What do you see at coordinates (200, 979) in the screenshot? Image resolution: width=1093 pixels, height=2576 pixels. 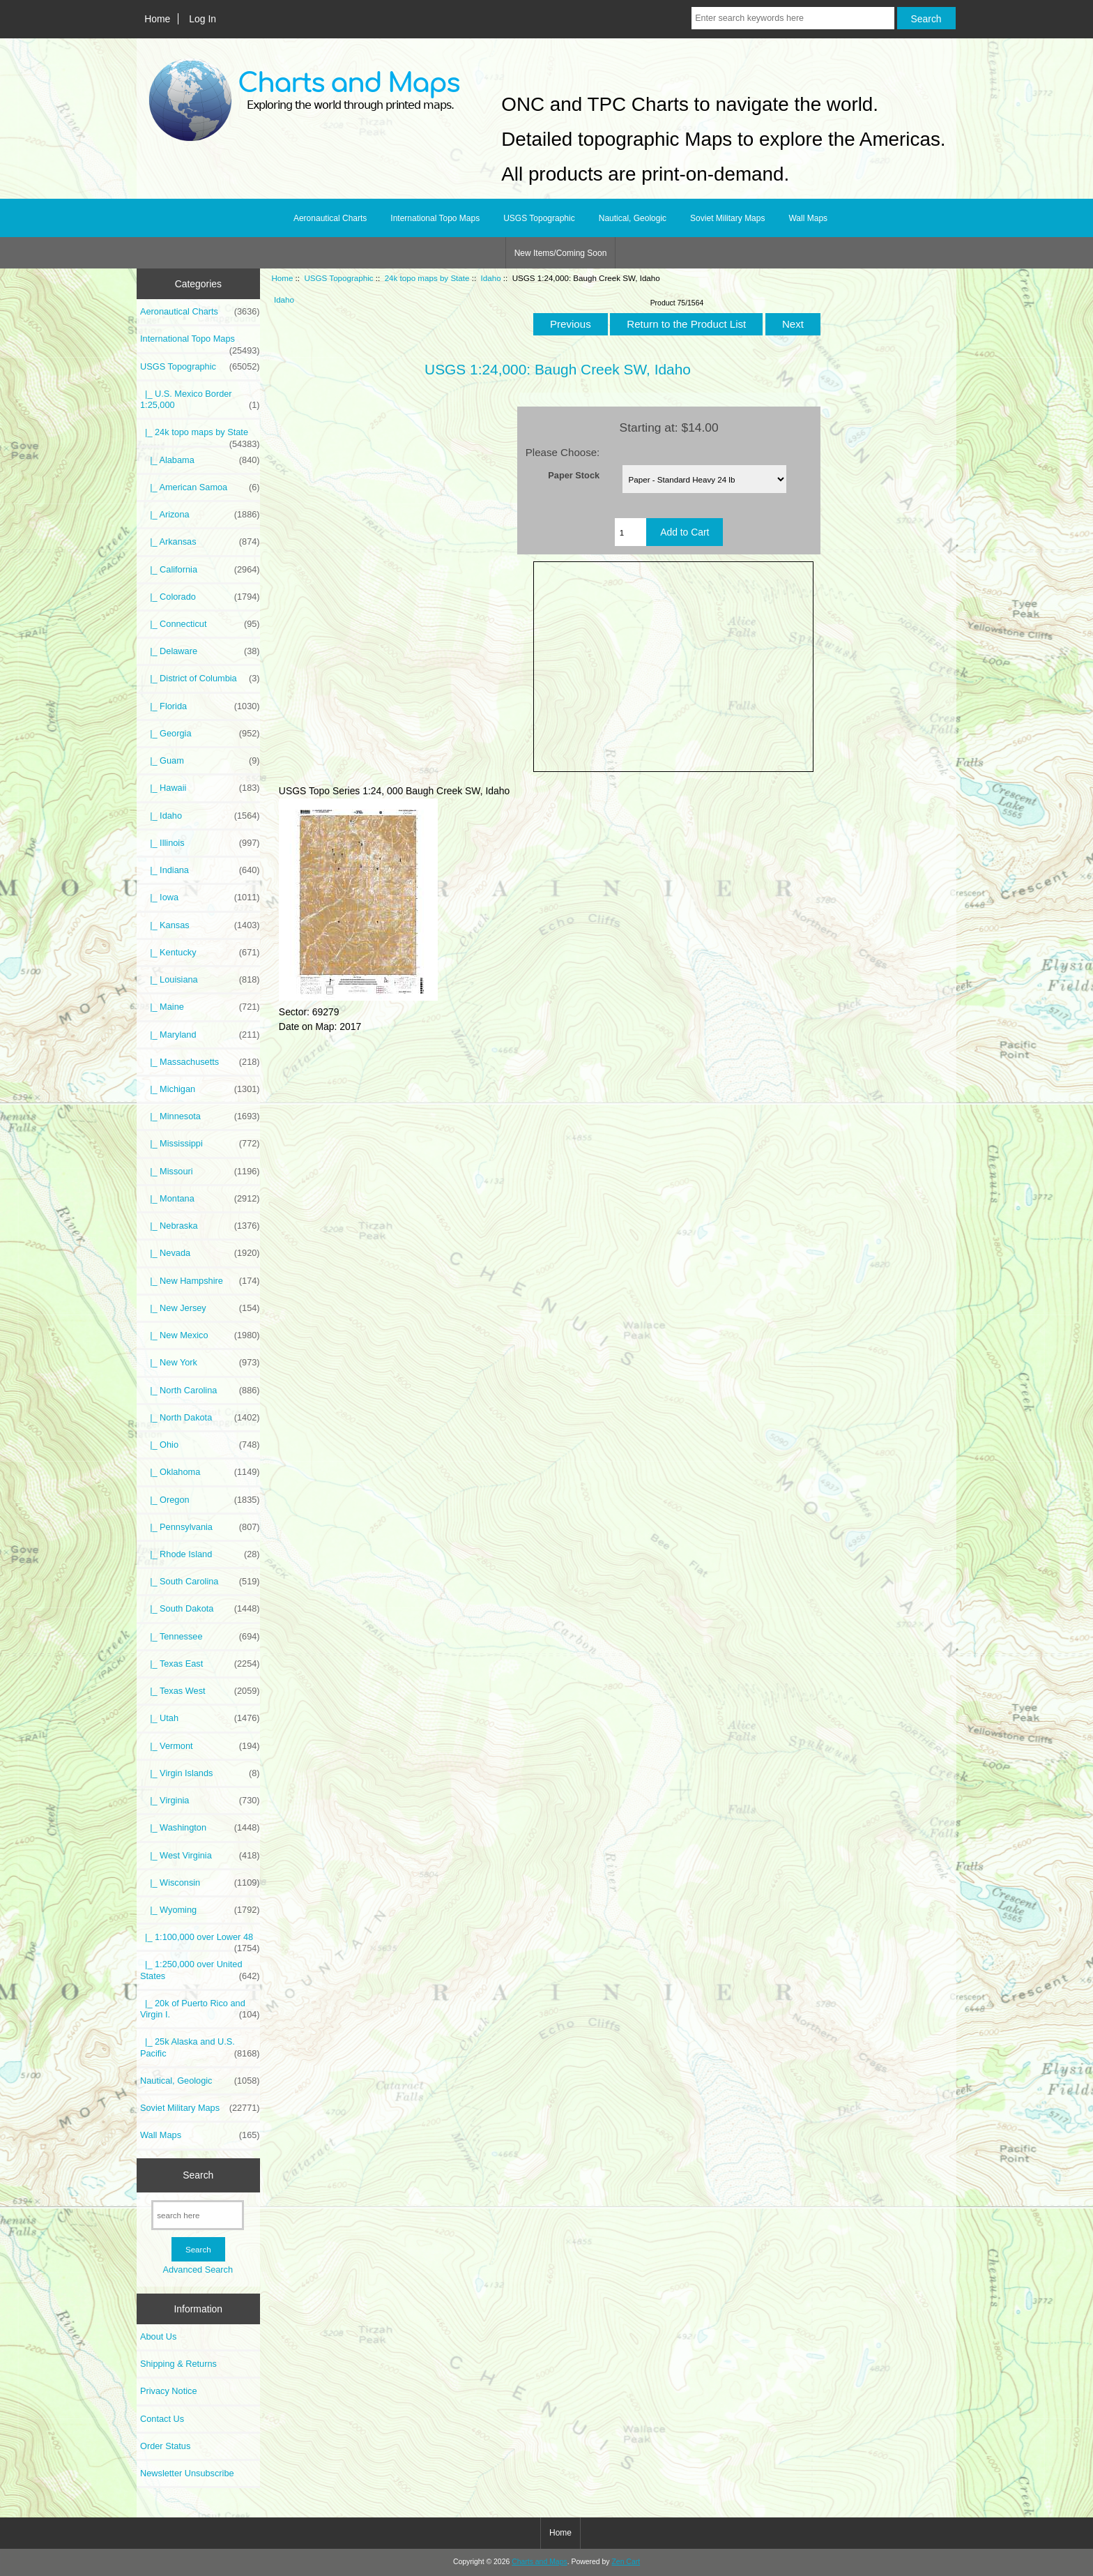 I see `|_ Louisiana` at bounding box center [200, 979].